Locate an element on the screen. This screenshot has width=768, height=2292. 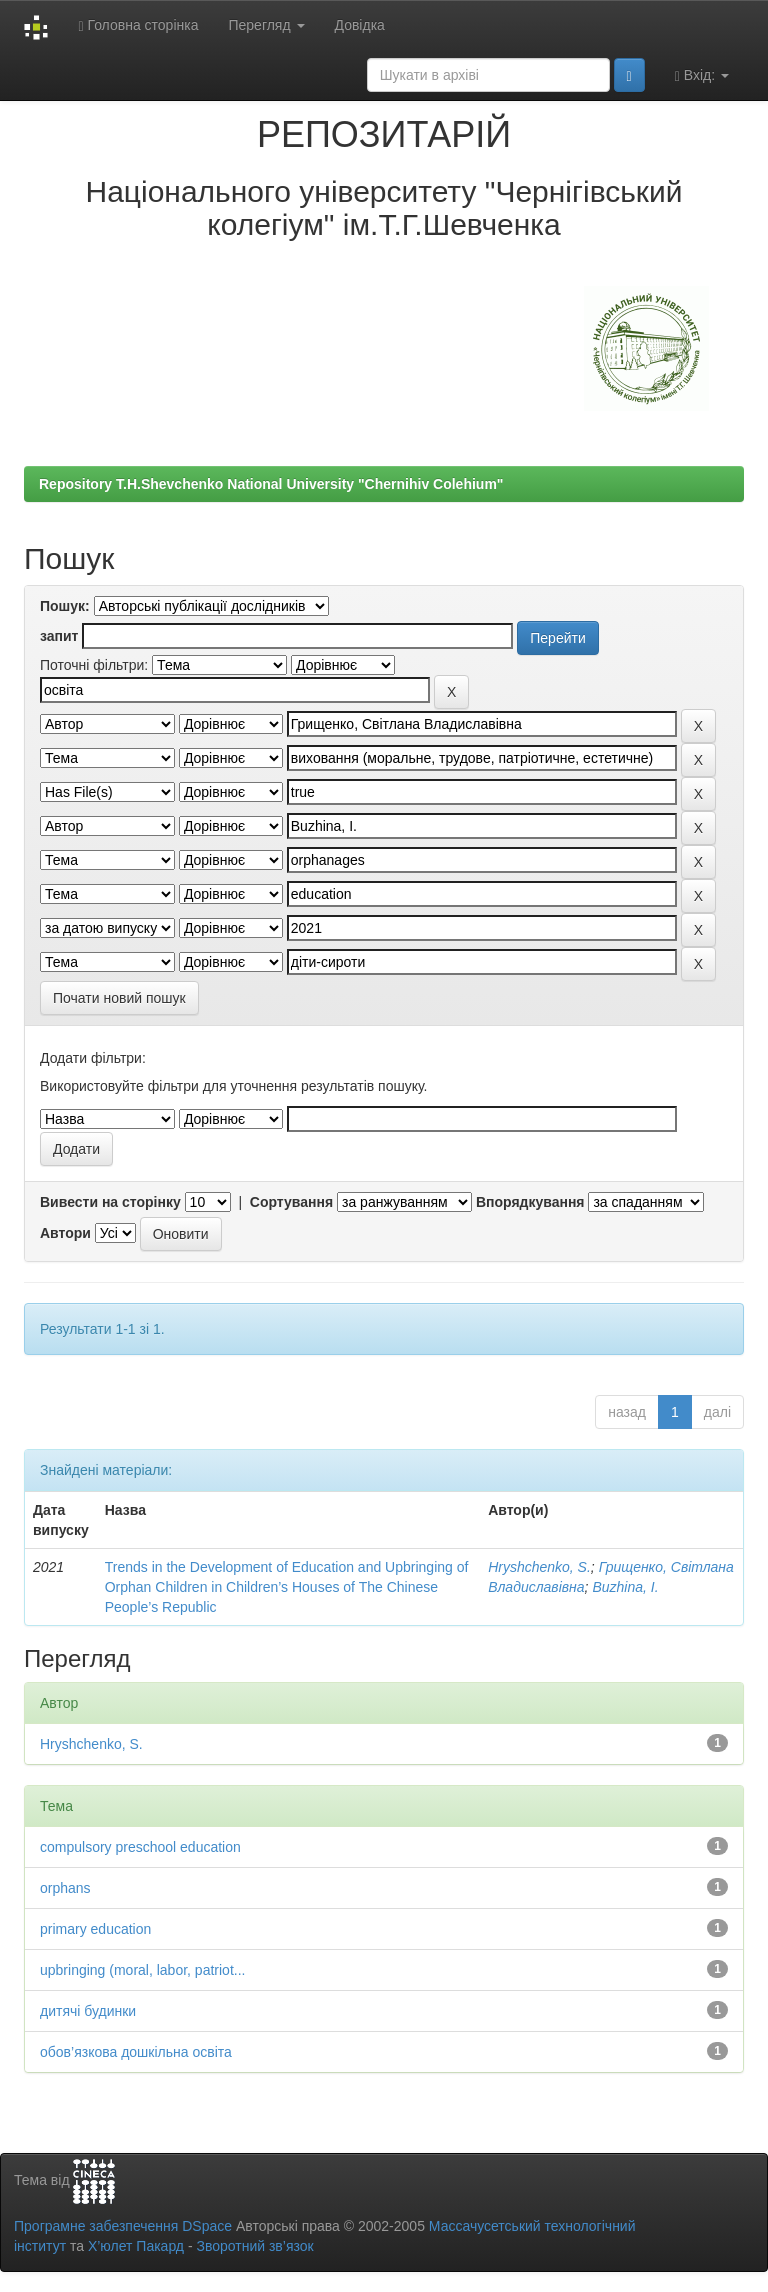
Програмне забезпечення DSpace is located at coordinates (123, 2226).